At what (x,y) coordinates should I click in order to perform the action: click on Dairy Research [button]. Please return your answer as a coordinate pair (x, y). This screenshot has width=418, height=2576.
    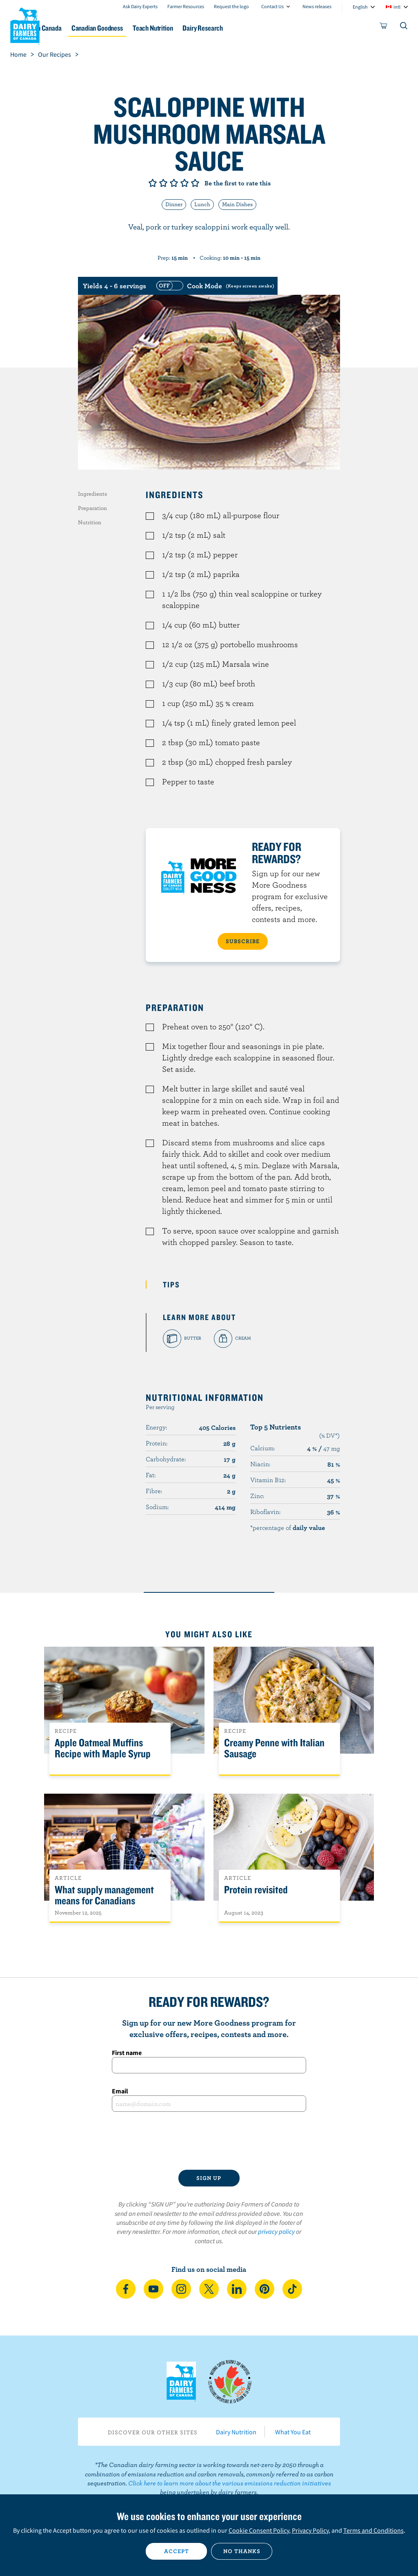
    Looking at the image, I should click on (261, 28).